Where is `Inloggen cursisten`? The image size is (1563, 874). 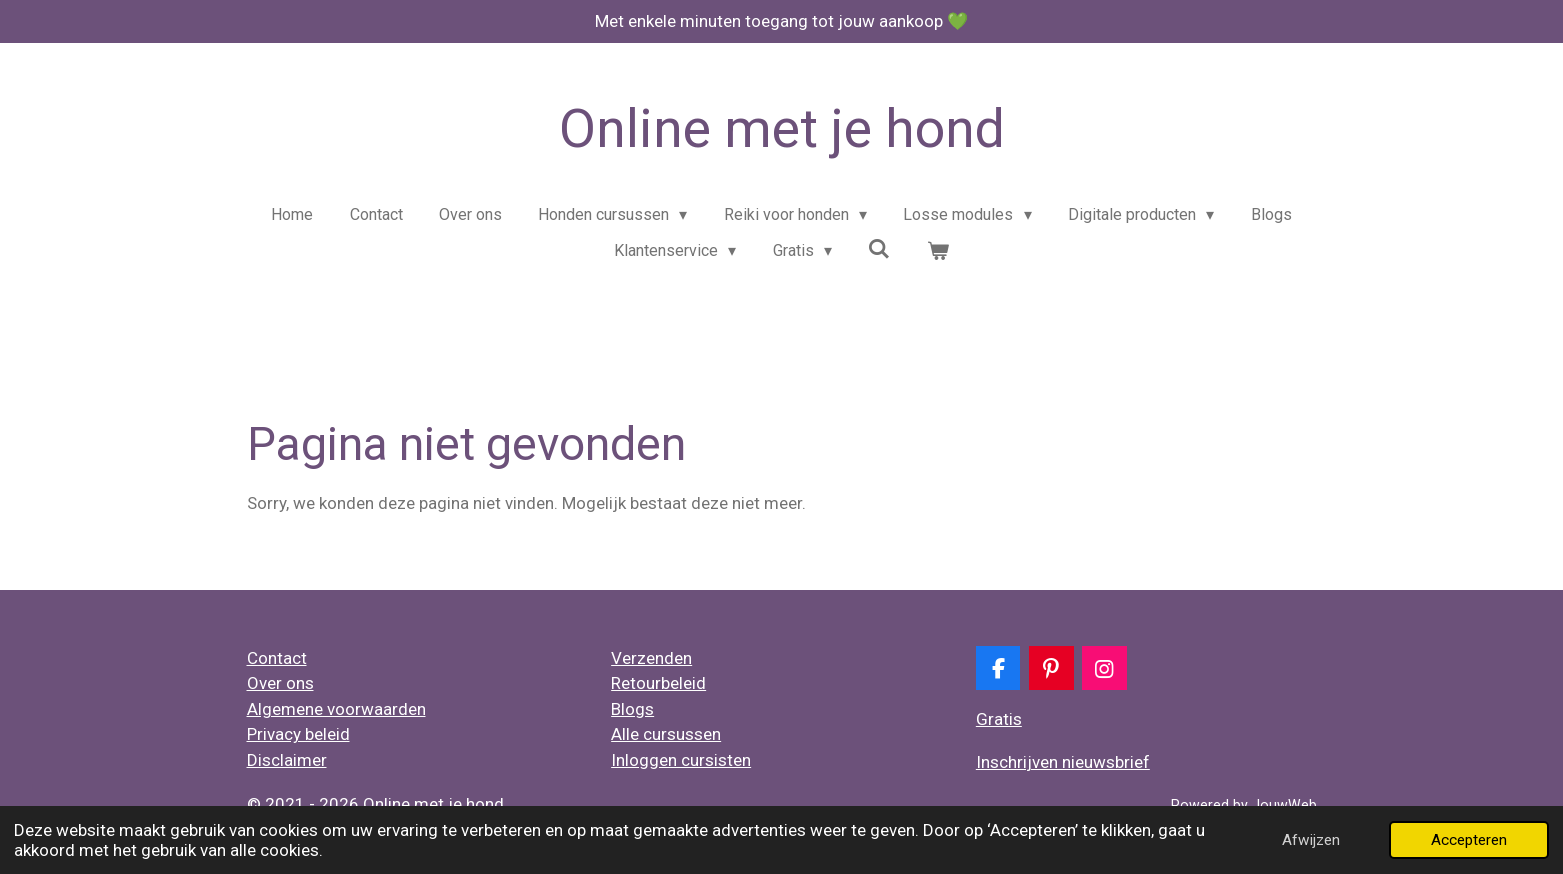
Inloggen cursisten is located at coordinates (681, 760).